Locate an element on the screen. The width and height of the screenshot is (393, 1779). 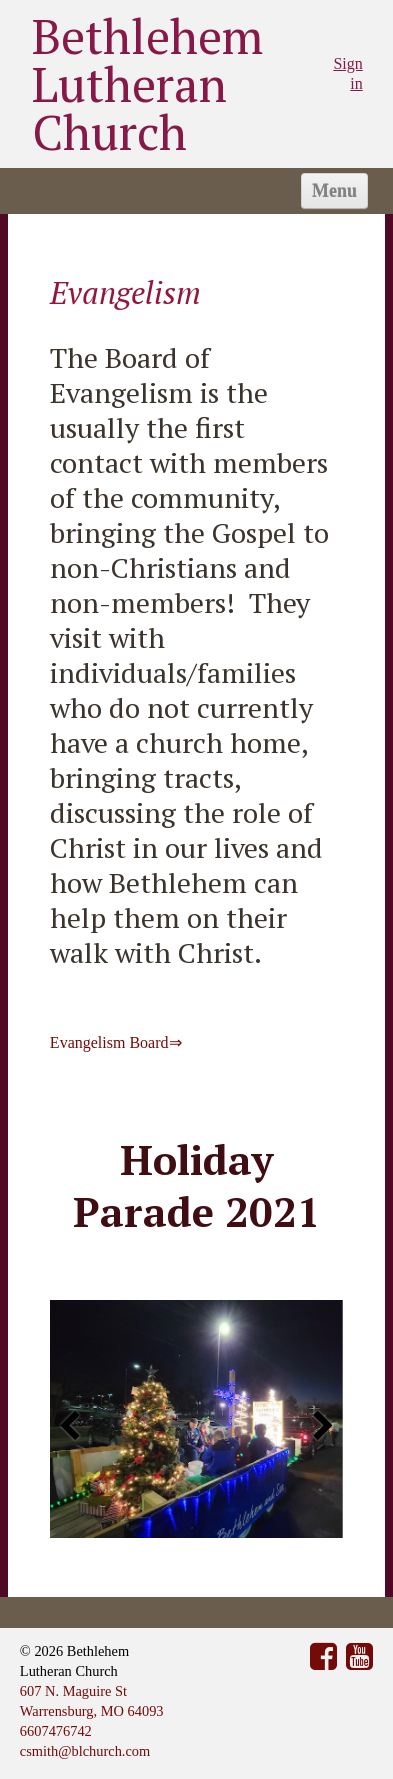
Menu is located at coordinates (334, 191).